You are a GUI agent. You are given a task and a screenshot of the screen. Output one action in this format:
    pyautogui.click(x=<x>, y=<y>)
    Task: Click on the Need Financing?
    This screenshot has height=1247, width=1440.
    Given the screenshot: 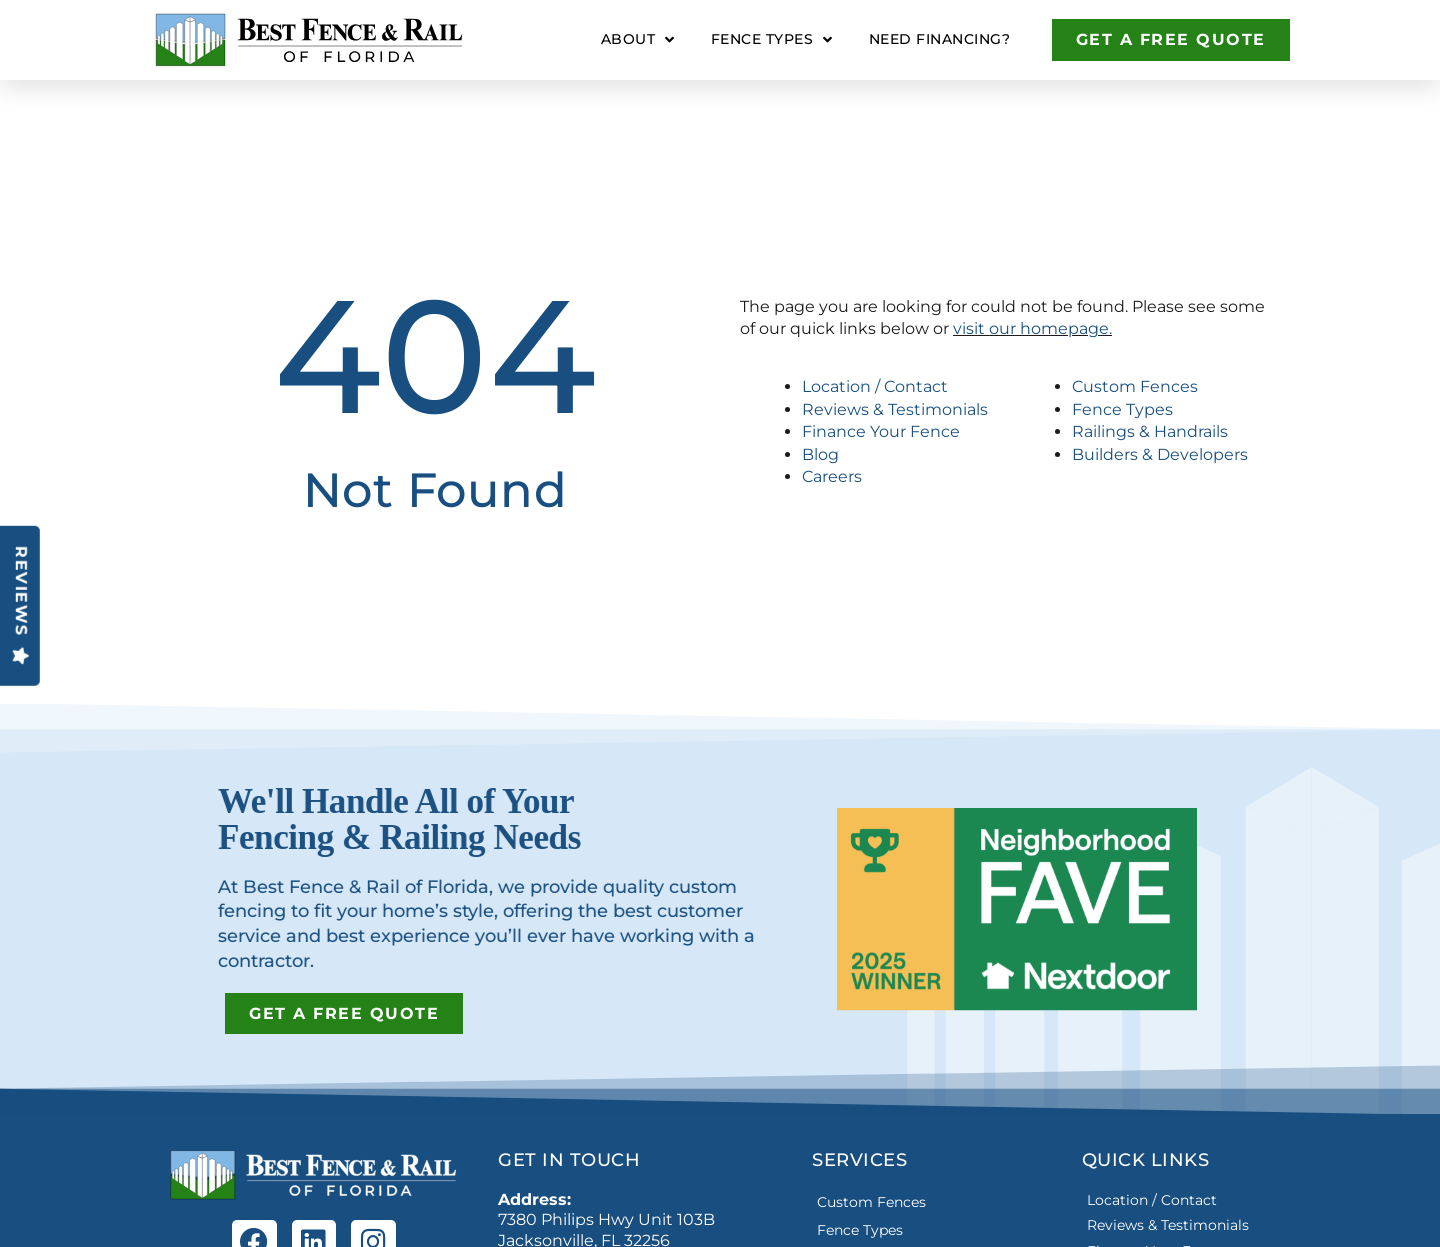 What is the action you would take?
    pyautogui.click(x=940, y=39)
    